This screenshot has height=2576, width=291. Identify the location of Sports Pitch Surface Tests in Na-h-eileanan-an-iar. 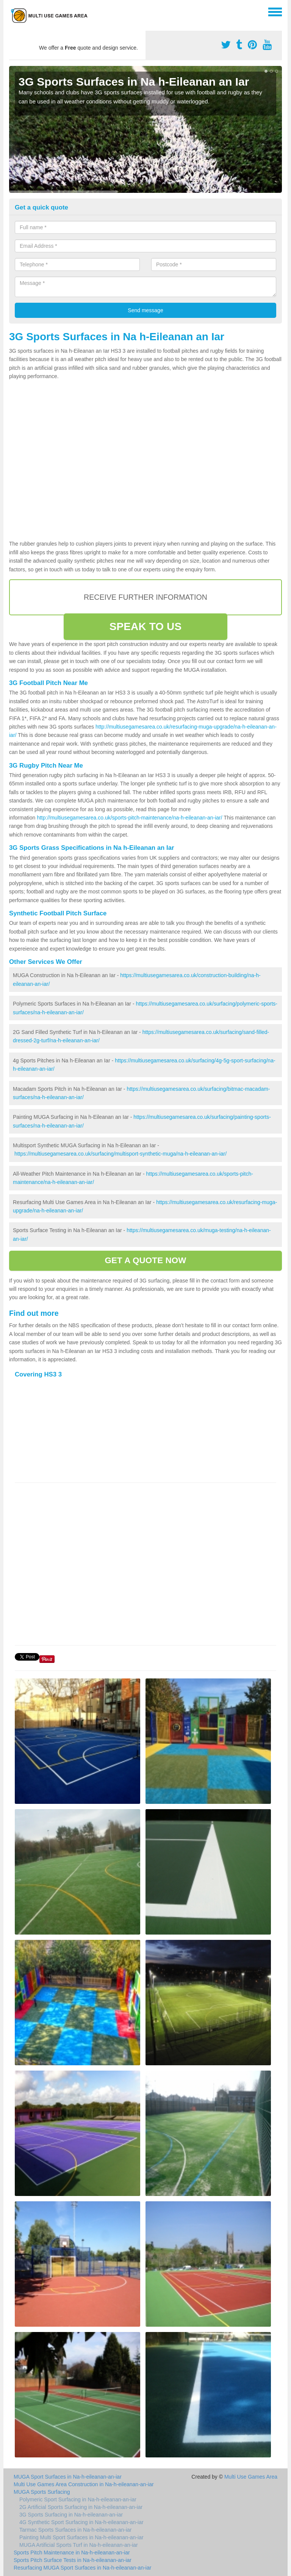
(72, 2560).